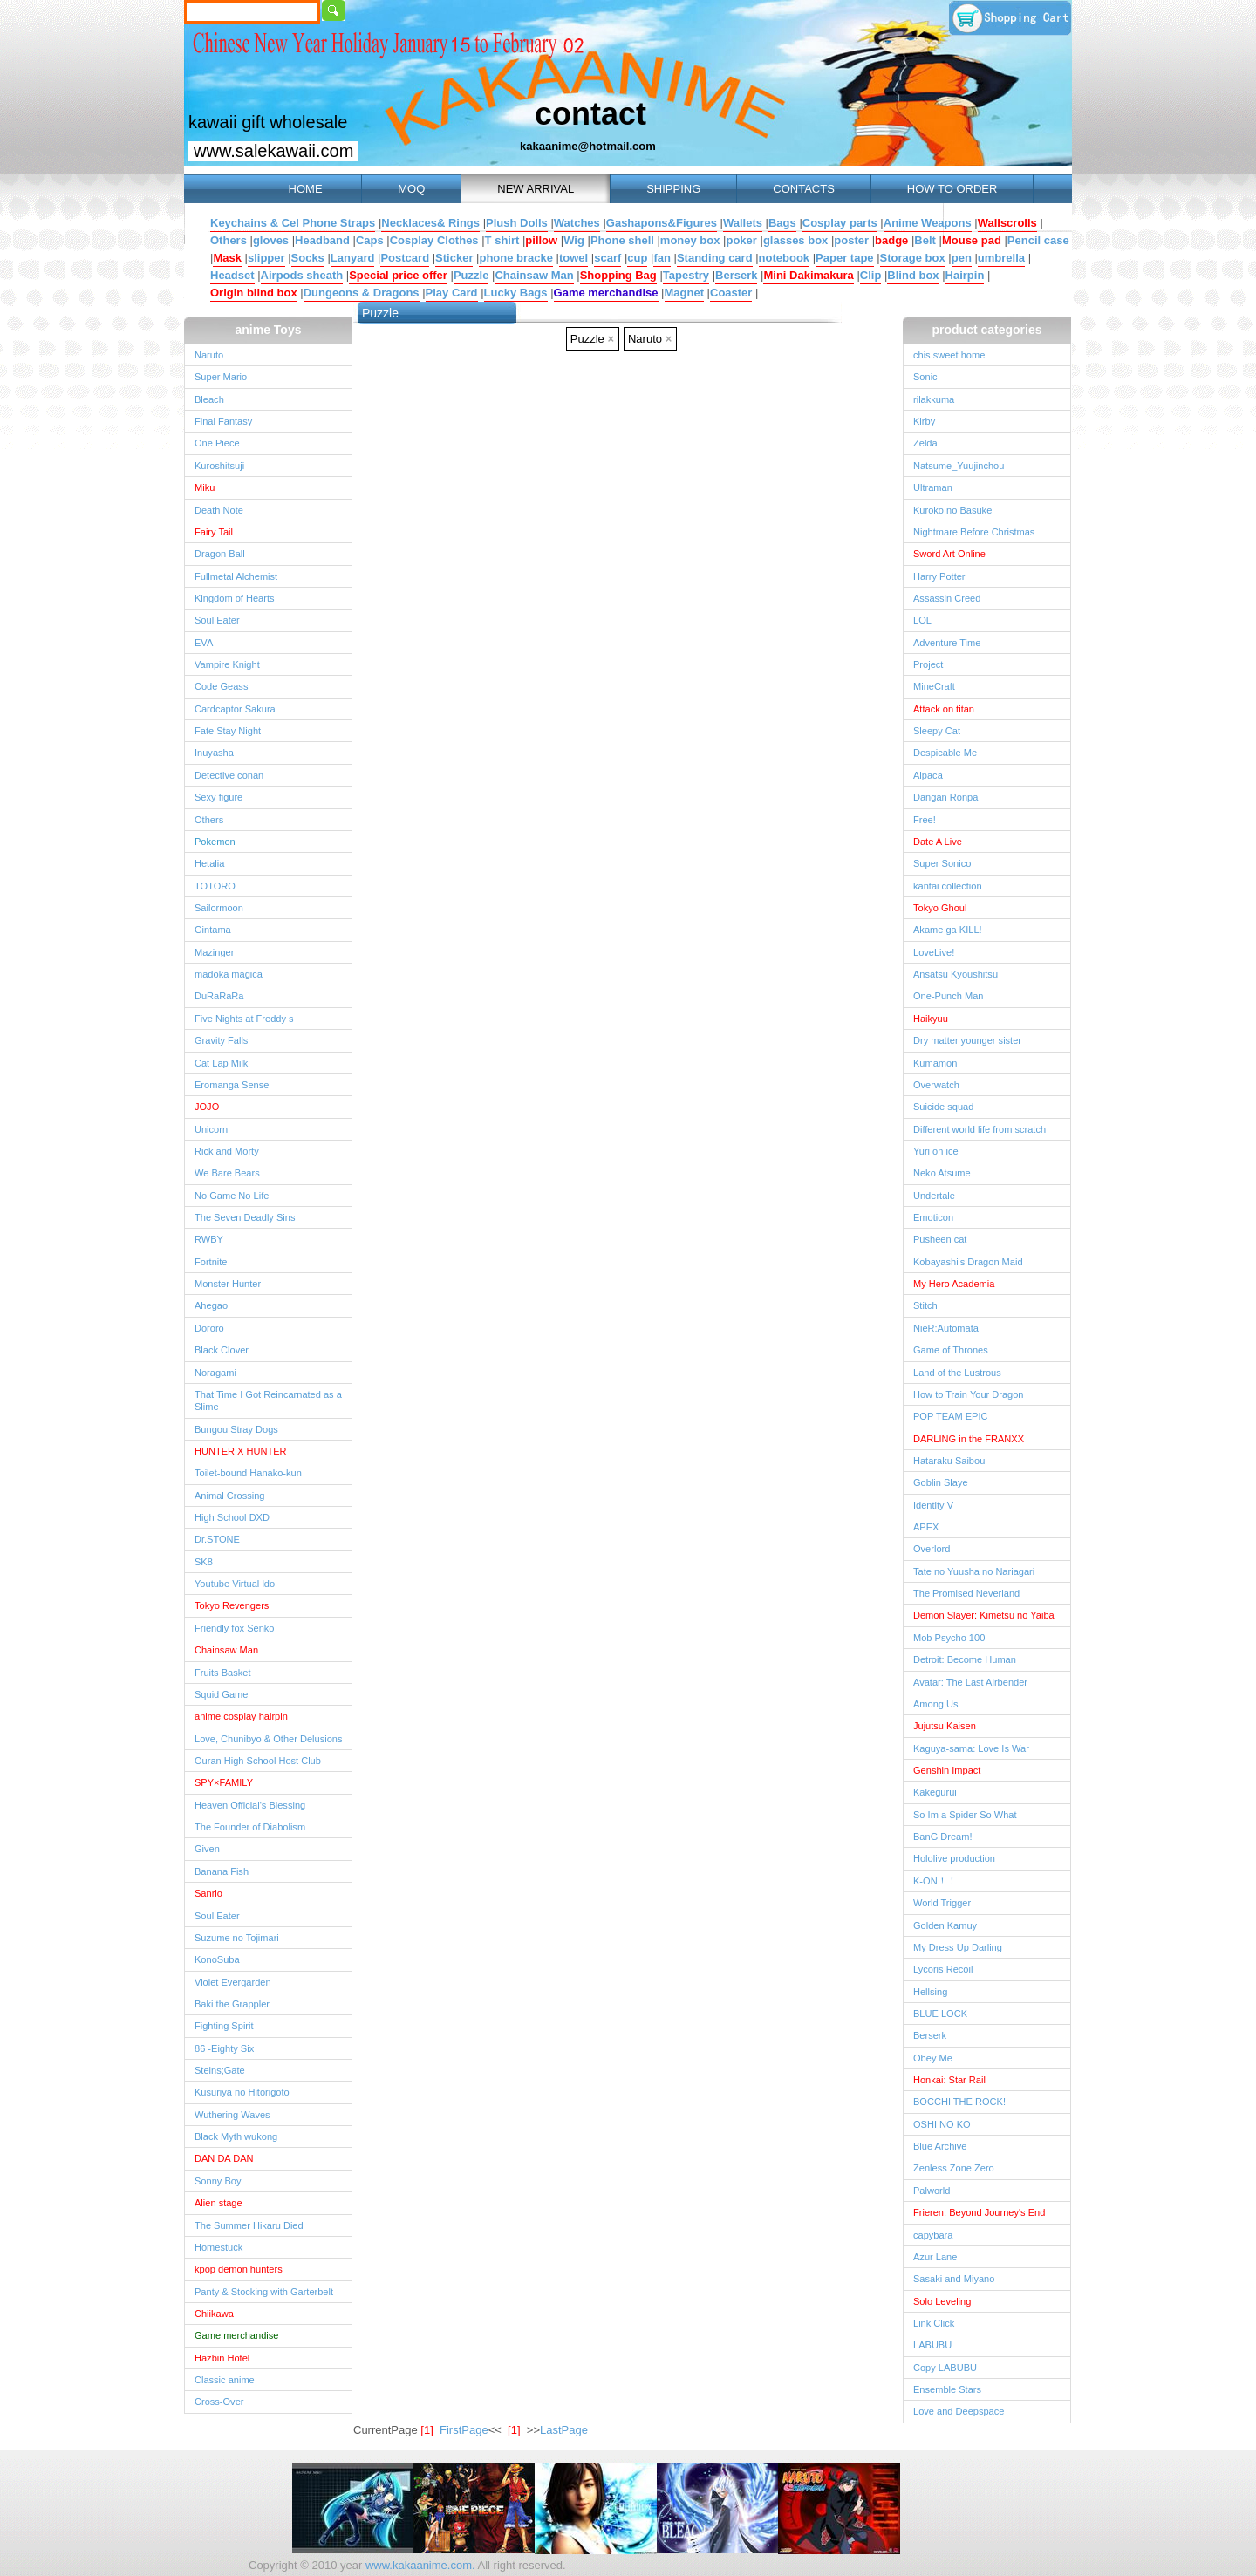 This screenshot has width=1256, height=2576. I want to click on Alien stage, so click(218, 2203).